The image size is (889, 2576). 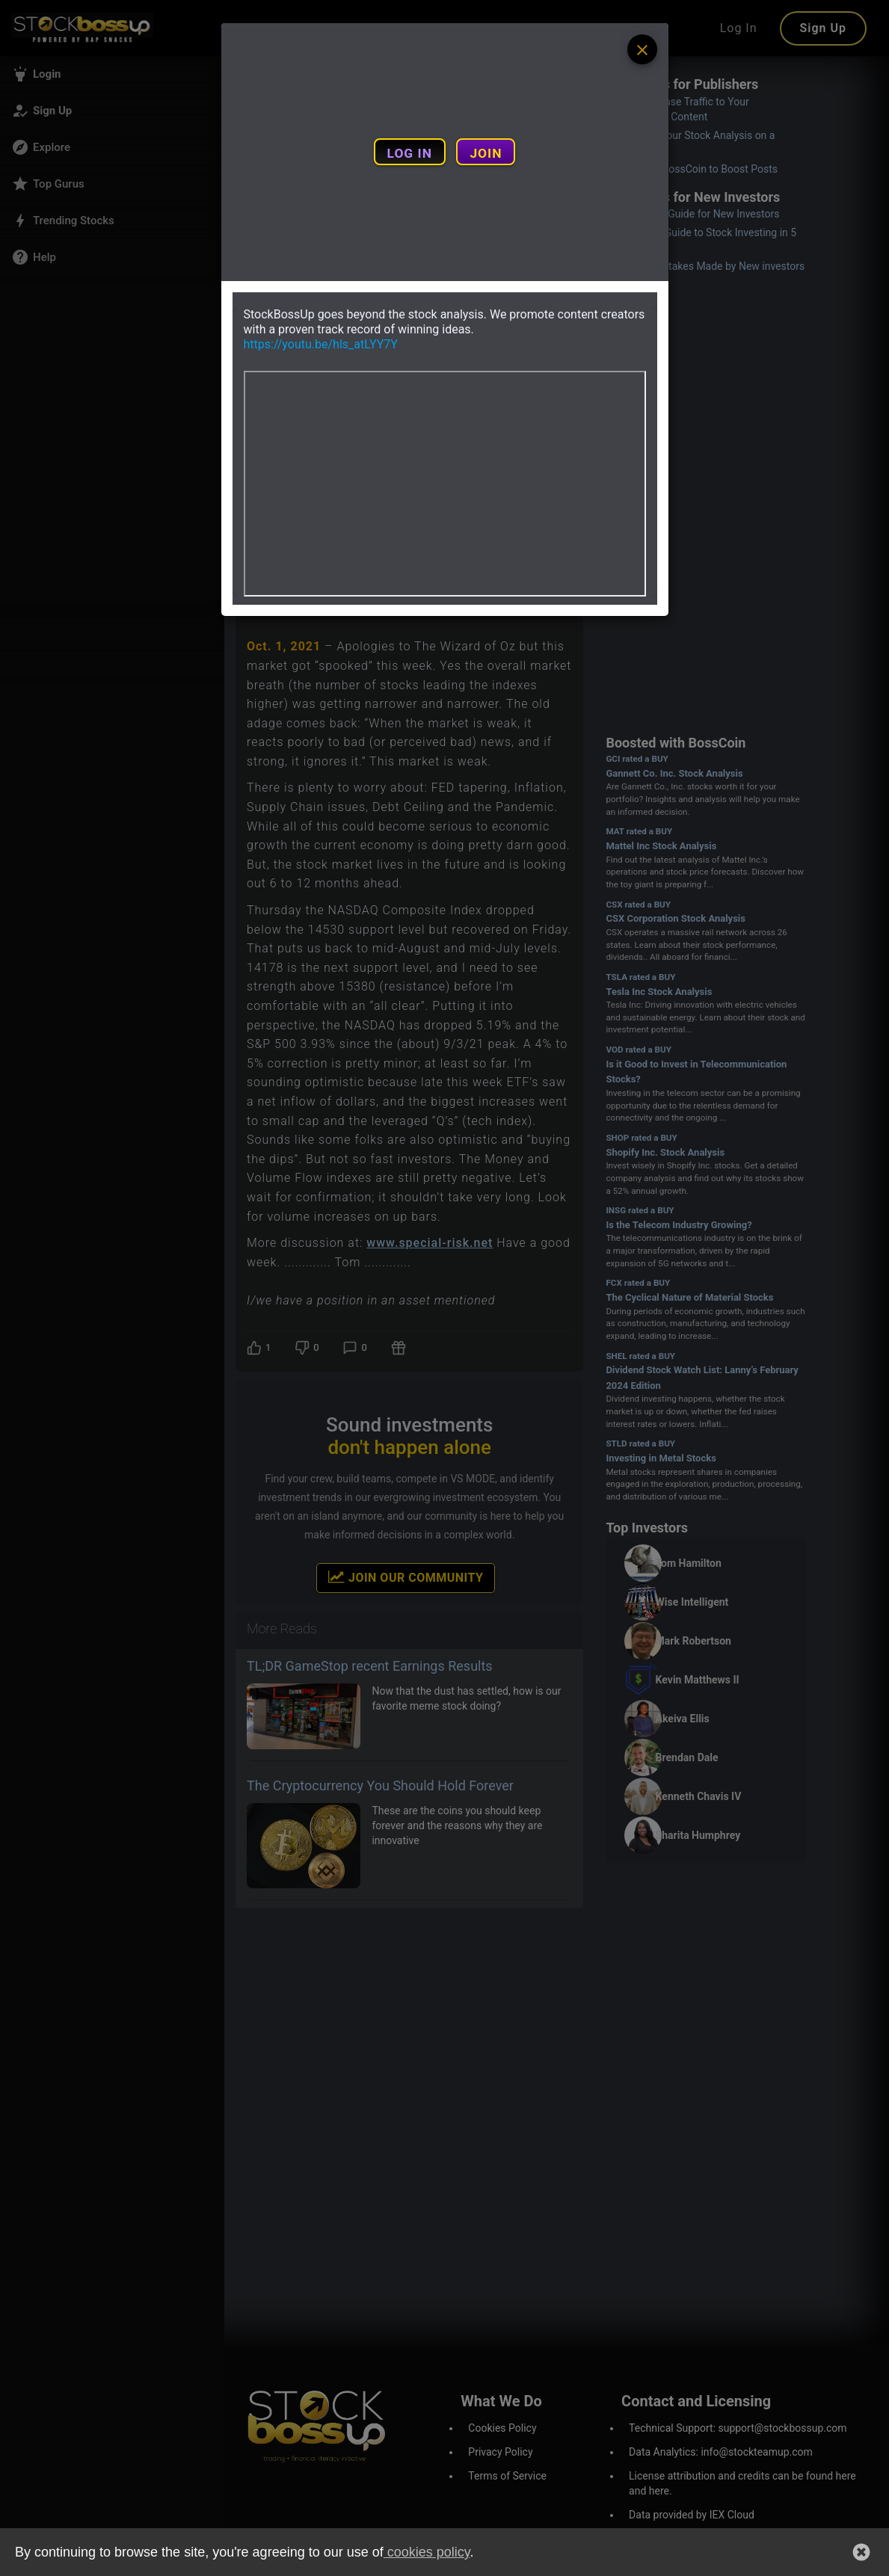 I want to click on [button], so click(x=861, y=2552).